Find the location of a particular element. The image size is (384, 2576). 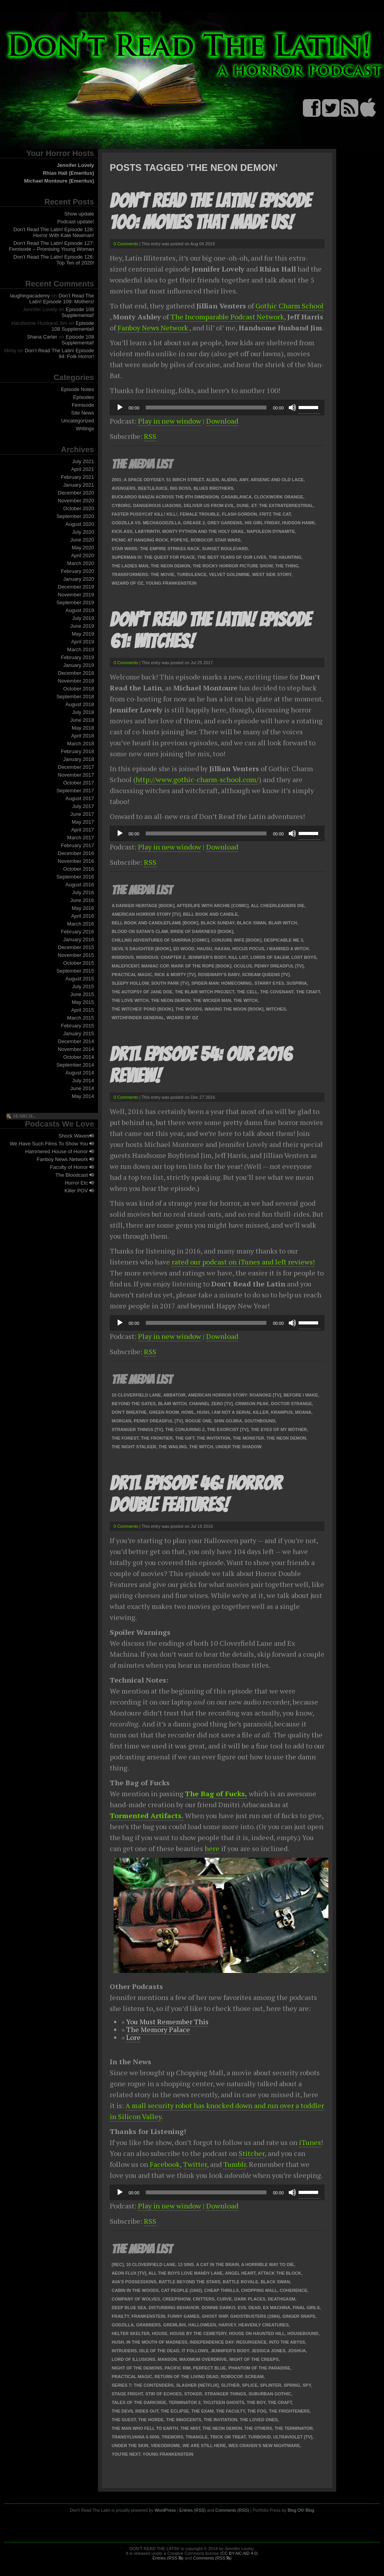

Don’t Read The Latin! Episode 127: Femisode – Promising Young Woman is located at coordinates (51, 246).